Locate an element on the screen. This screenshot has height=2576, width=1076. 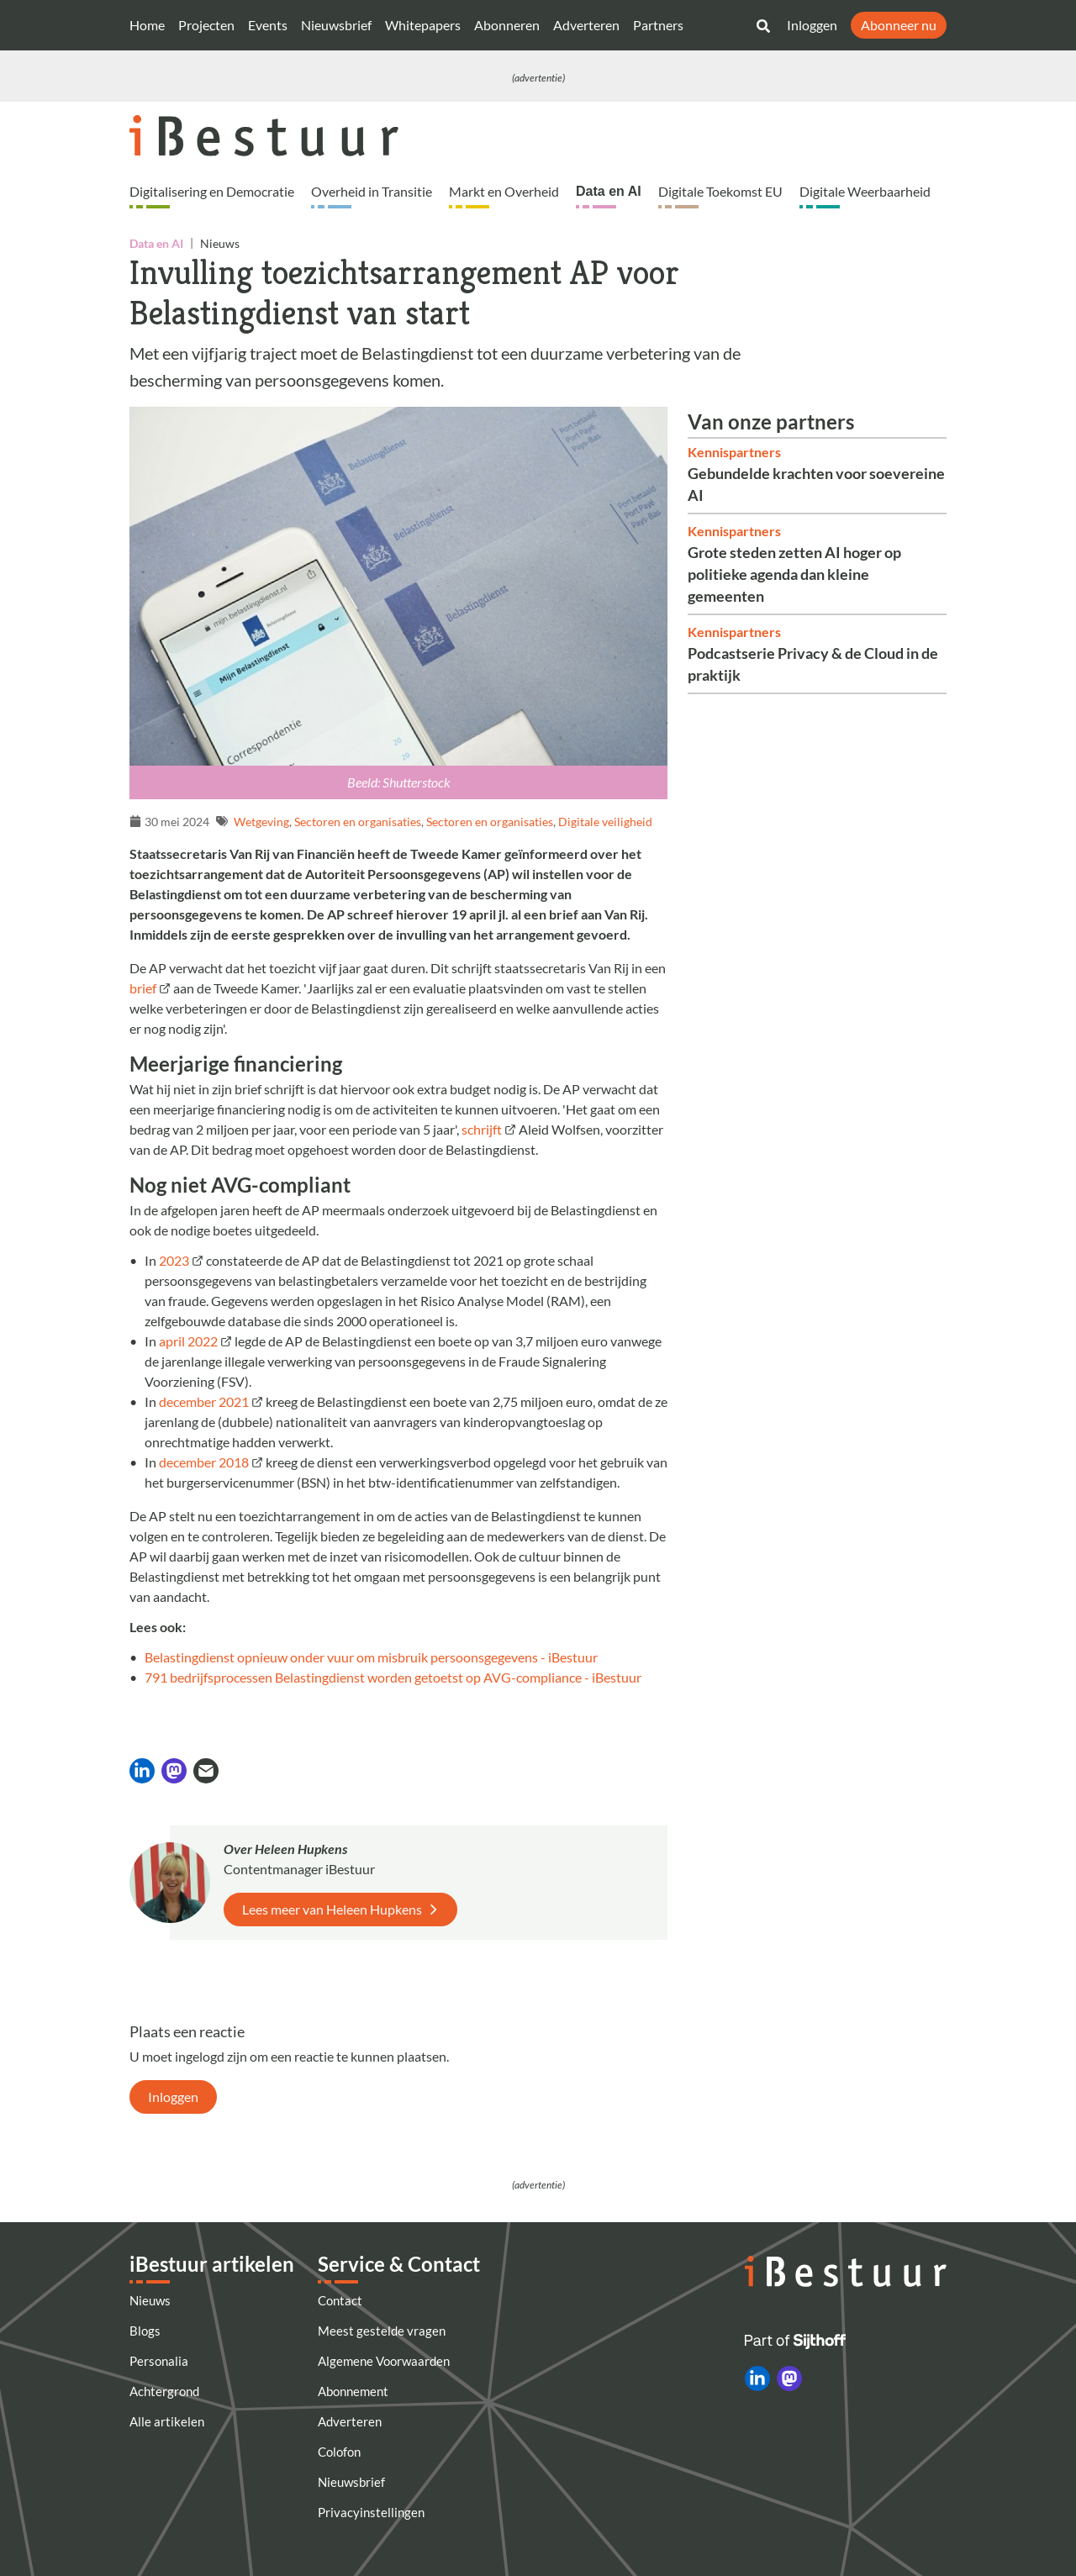
Abonnement is located at coordinates (353, 2391).